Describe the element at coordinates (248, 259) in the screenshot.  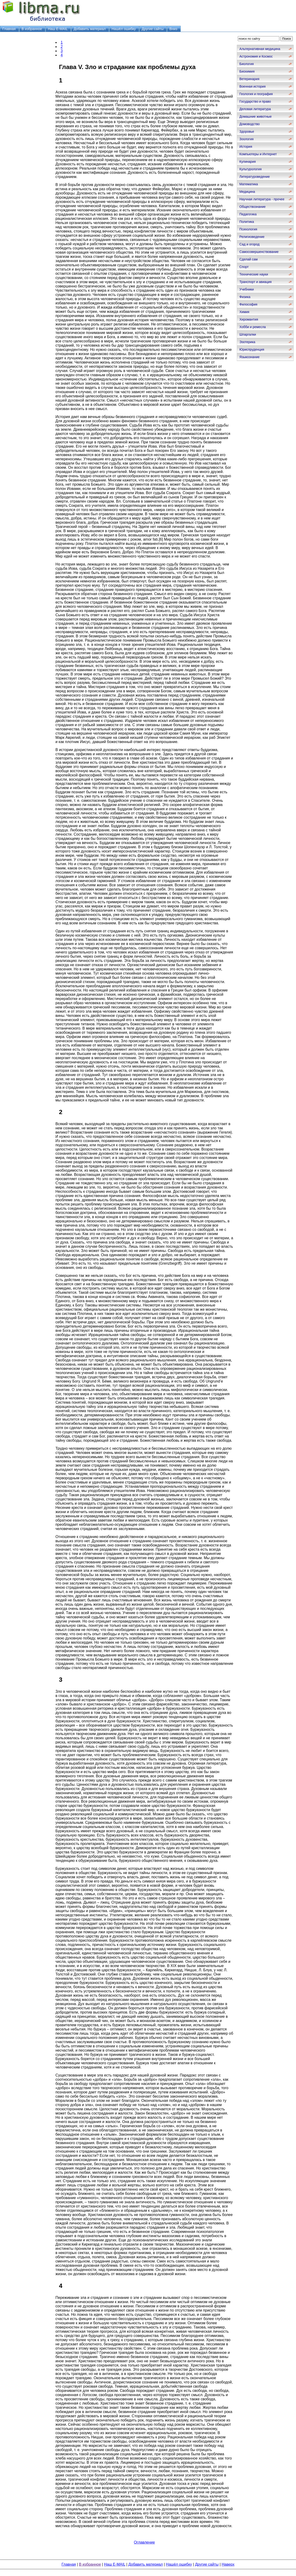
I see `Сделай сам` at that location.